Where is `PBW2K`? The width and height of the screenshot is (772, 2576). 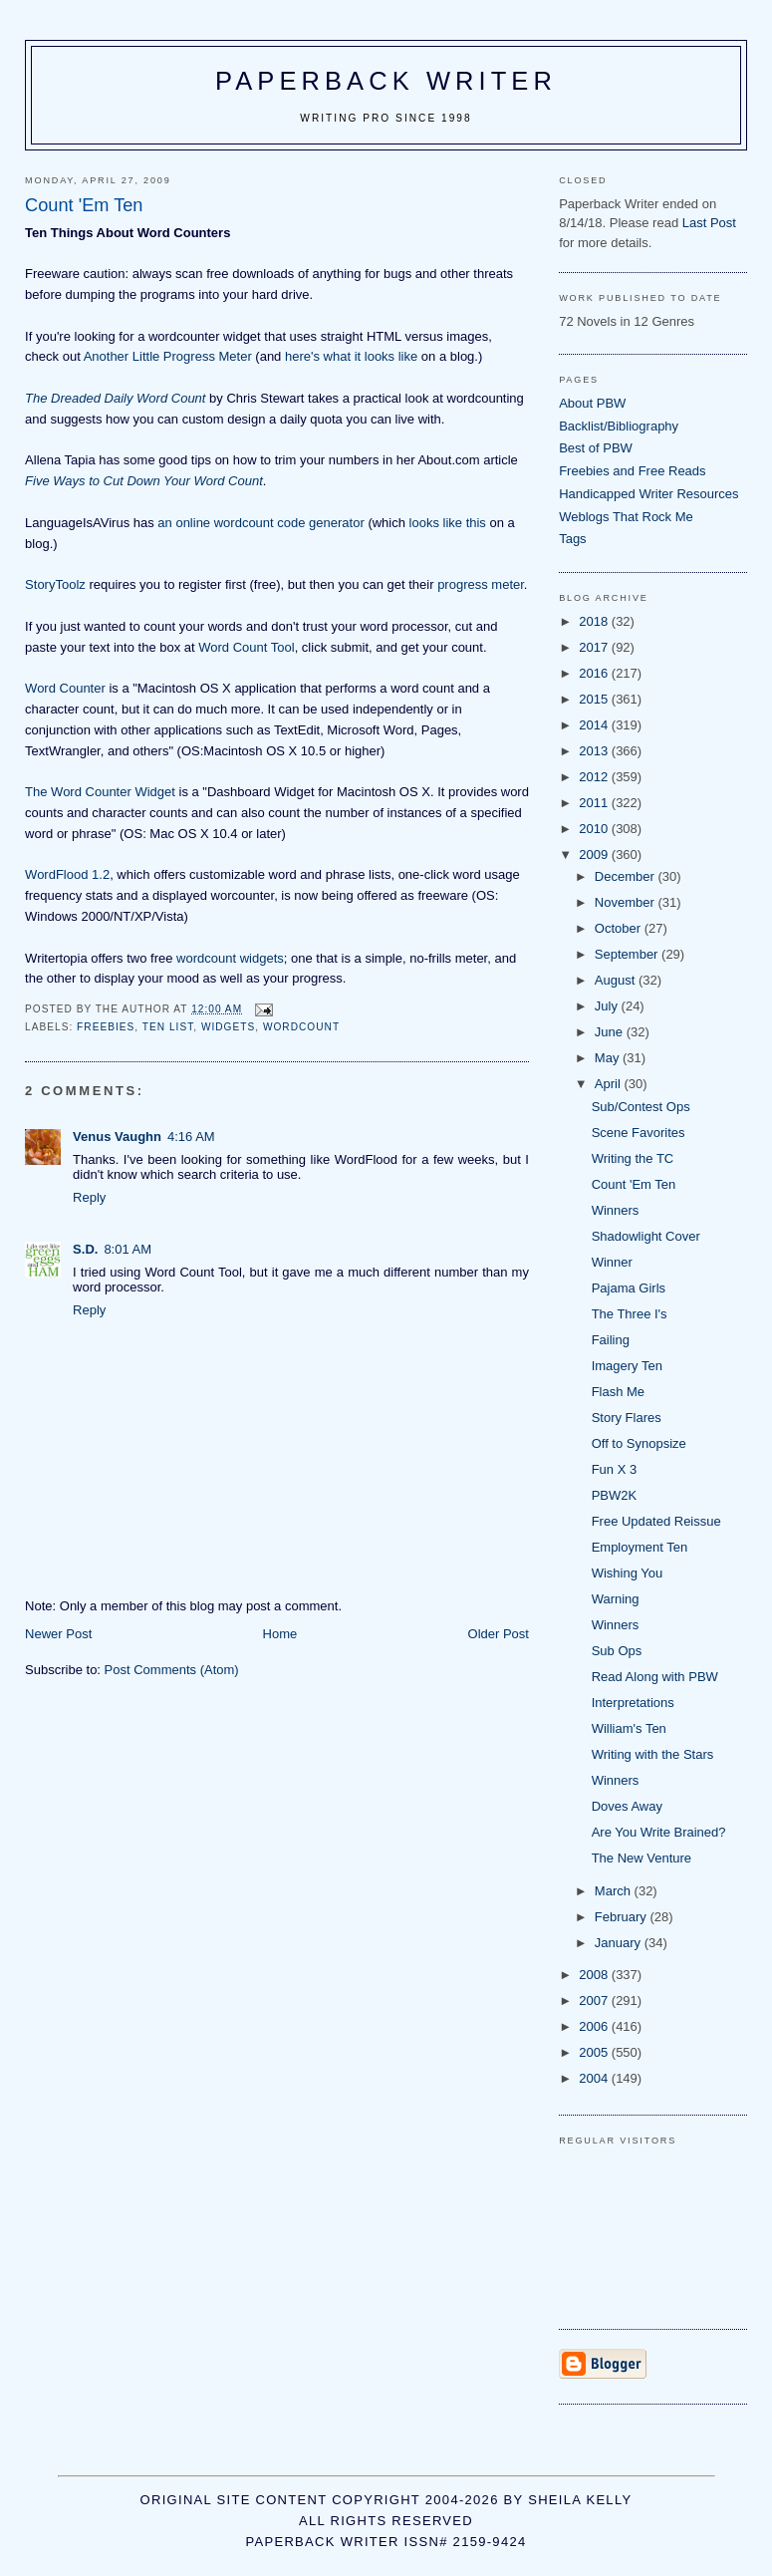 PBW2K is located at coordinates (615, 1495).